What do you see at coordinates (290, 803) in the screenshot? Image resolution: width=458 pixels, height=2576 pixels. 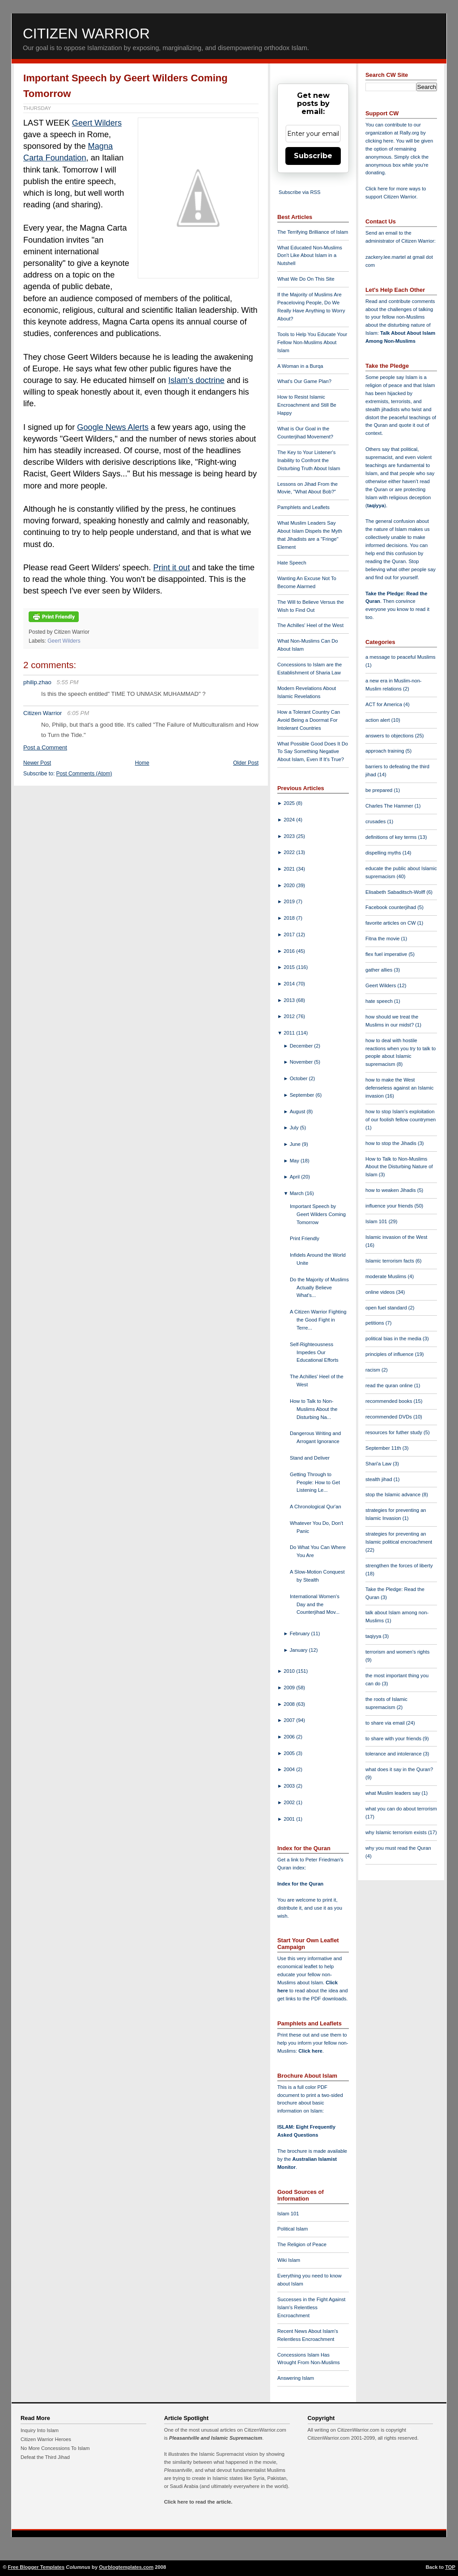 I see `2025` at bounding box center [290, 803].